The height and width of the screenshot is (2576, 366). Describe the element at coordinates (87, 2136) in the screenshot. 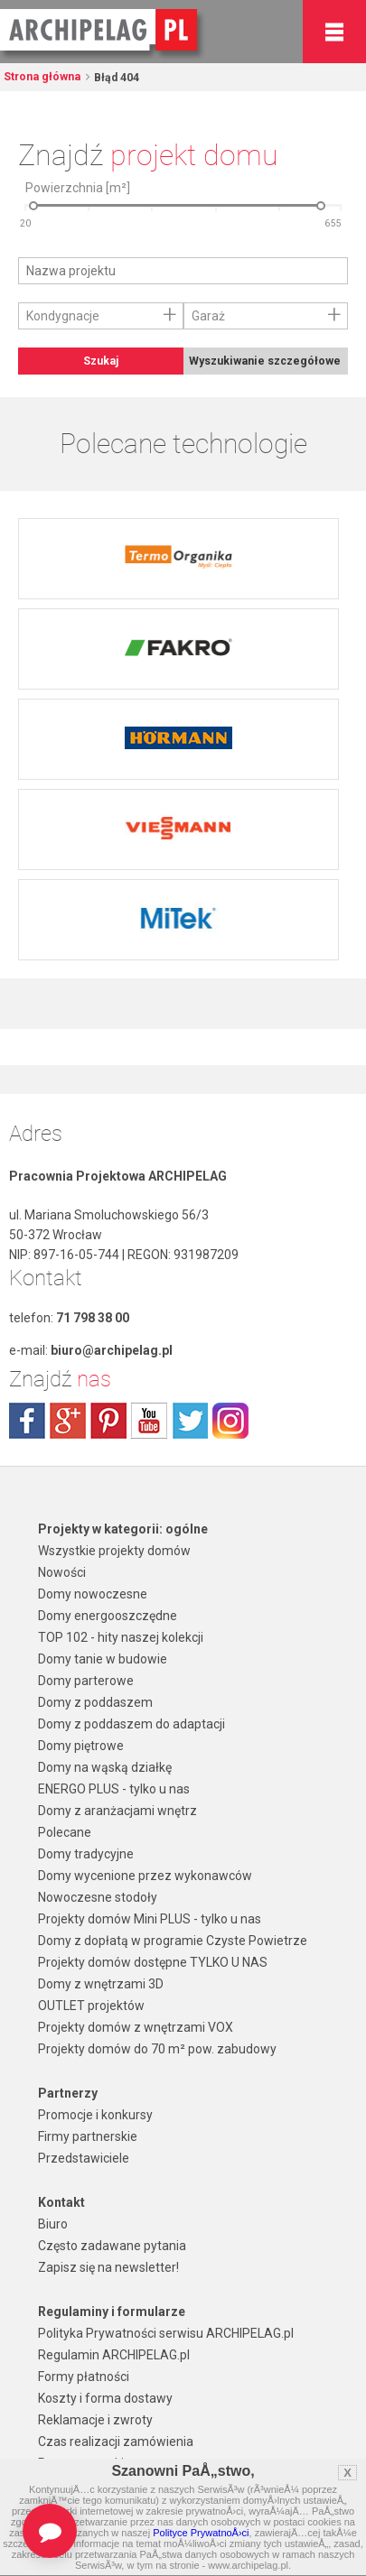

I see `Firmy partnerskie` at that location.